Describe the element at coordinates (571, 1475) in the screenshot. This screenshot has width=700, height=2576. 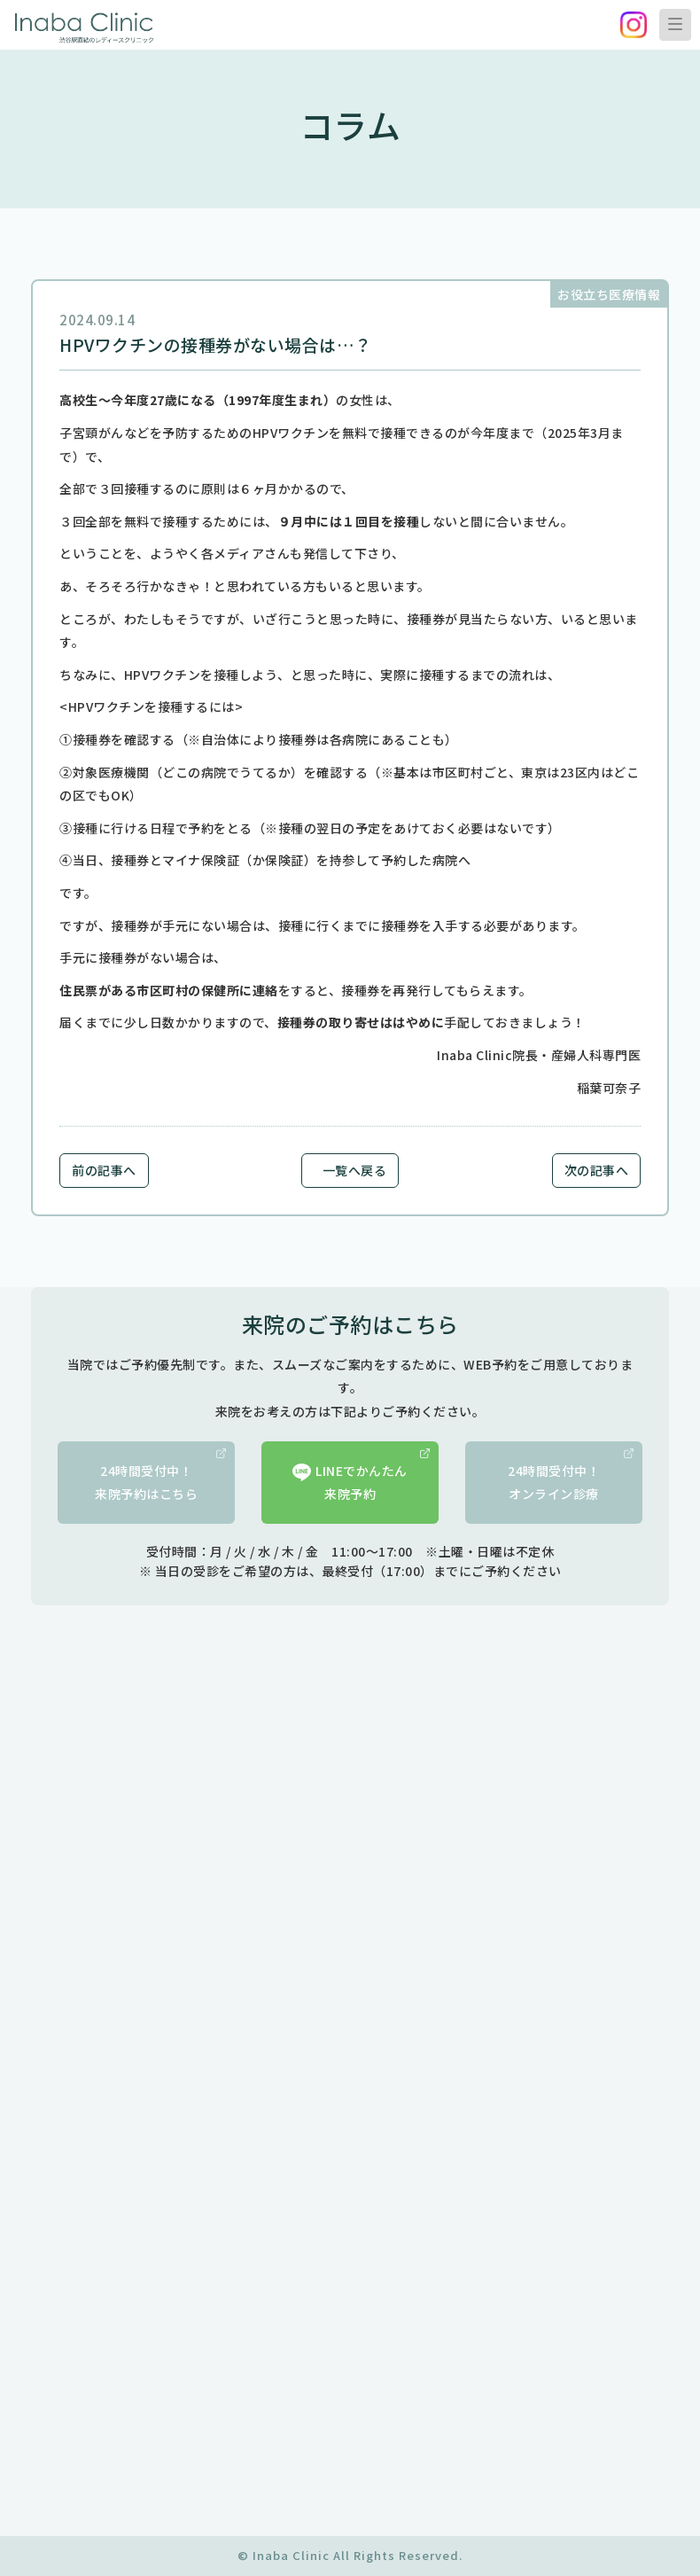
I see `24時間受付中！オンライン診療` at that location.